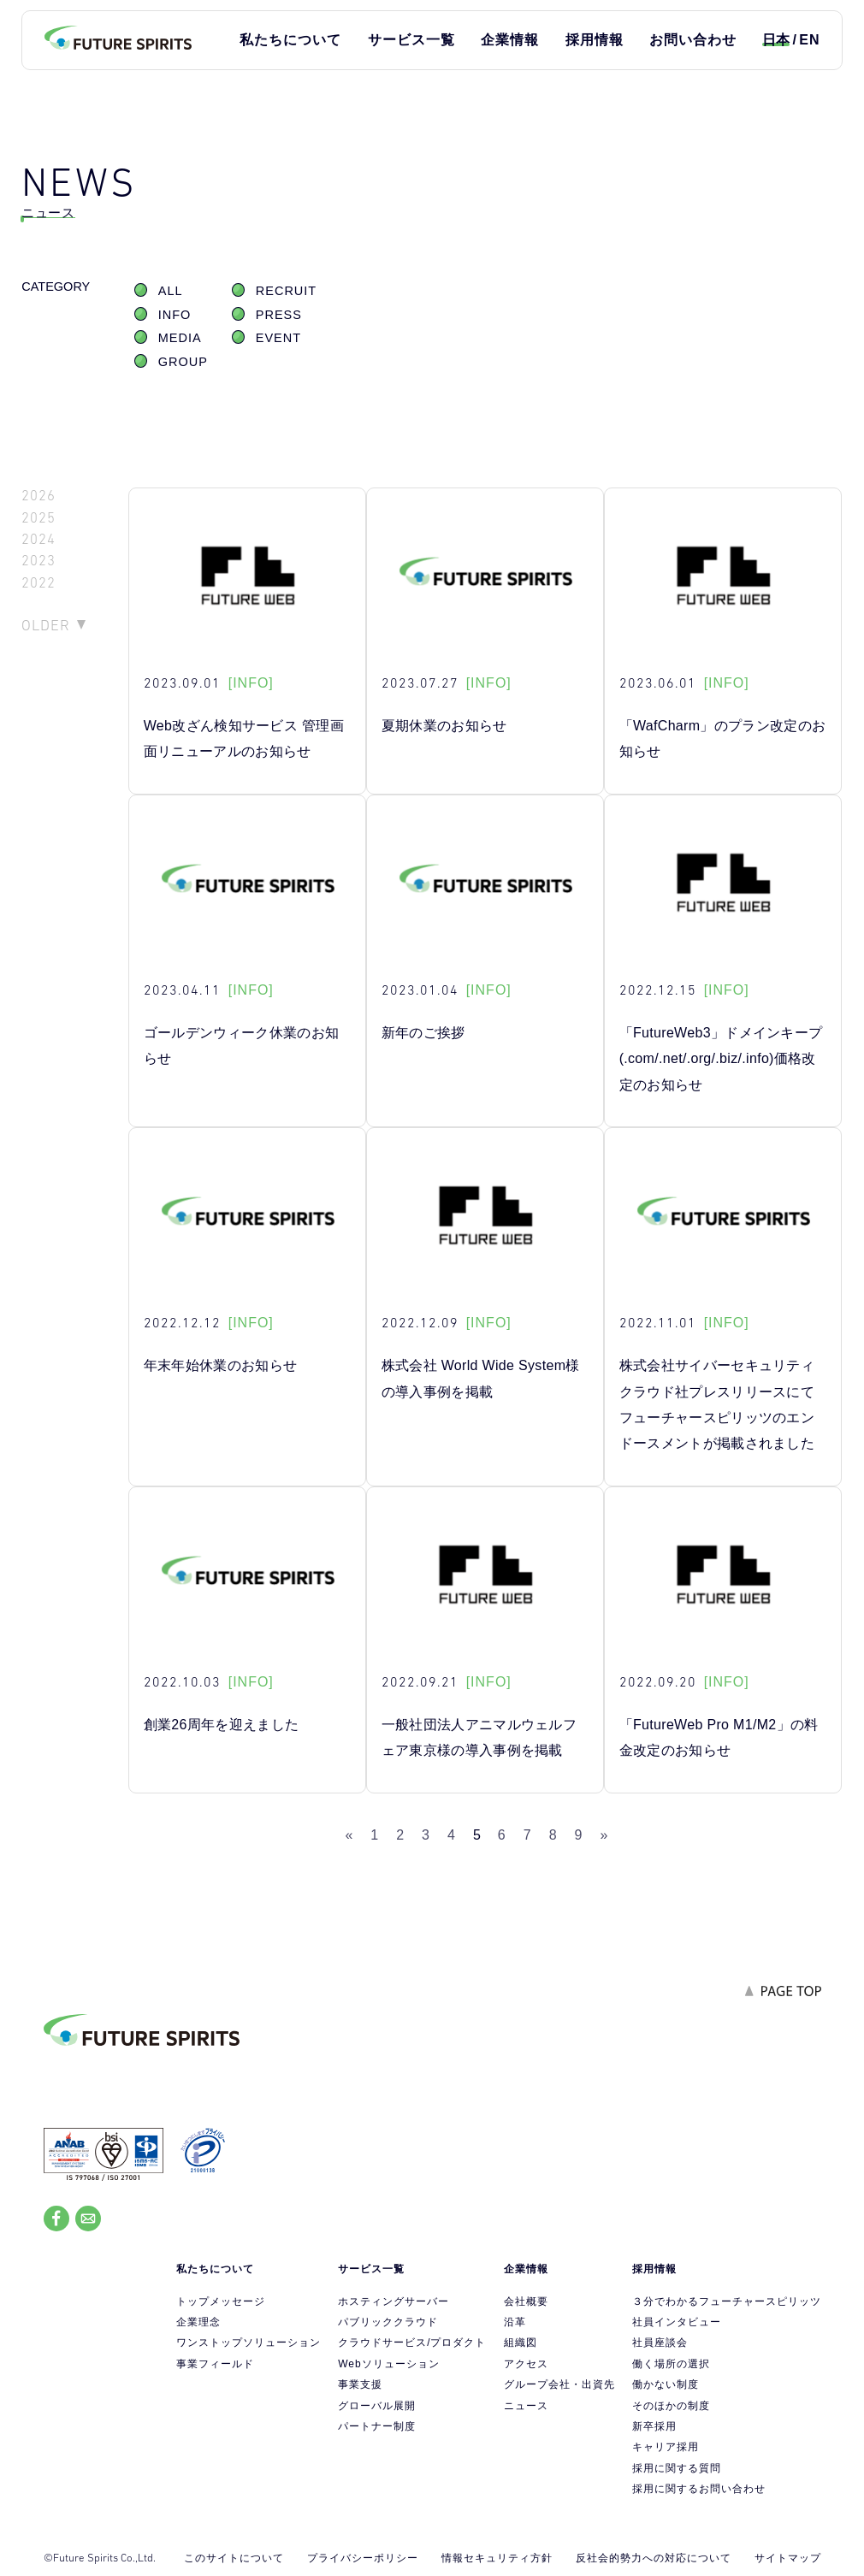 This screenshot has height=2576, width=864. I want to click on 新卒採用, so click(654, 2426).